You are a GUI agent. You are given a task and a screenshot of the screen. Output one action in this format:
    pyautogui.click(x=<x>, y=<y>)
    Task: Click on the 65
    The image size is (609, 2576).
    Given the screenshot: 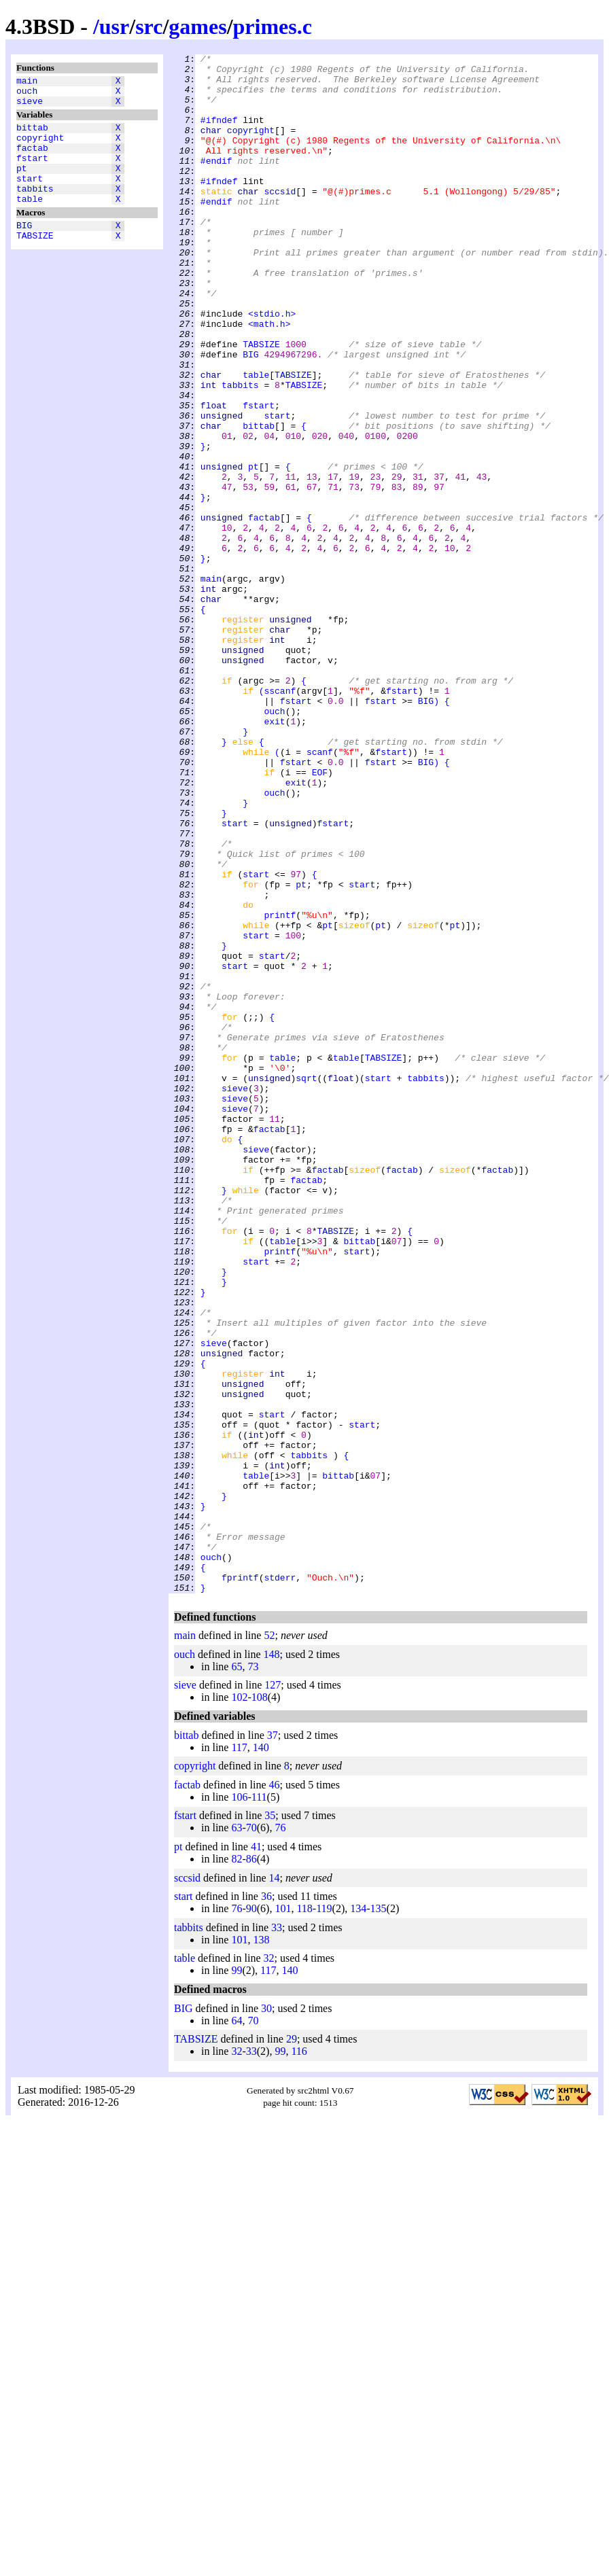 What is the action you would take?
    pyautogui.click(x=236, y=1974)
    